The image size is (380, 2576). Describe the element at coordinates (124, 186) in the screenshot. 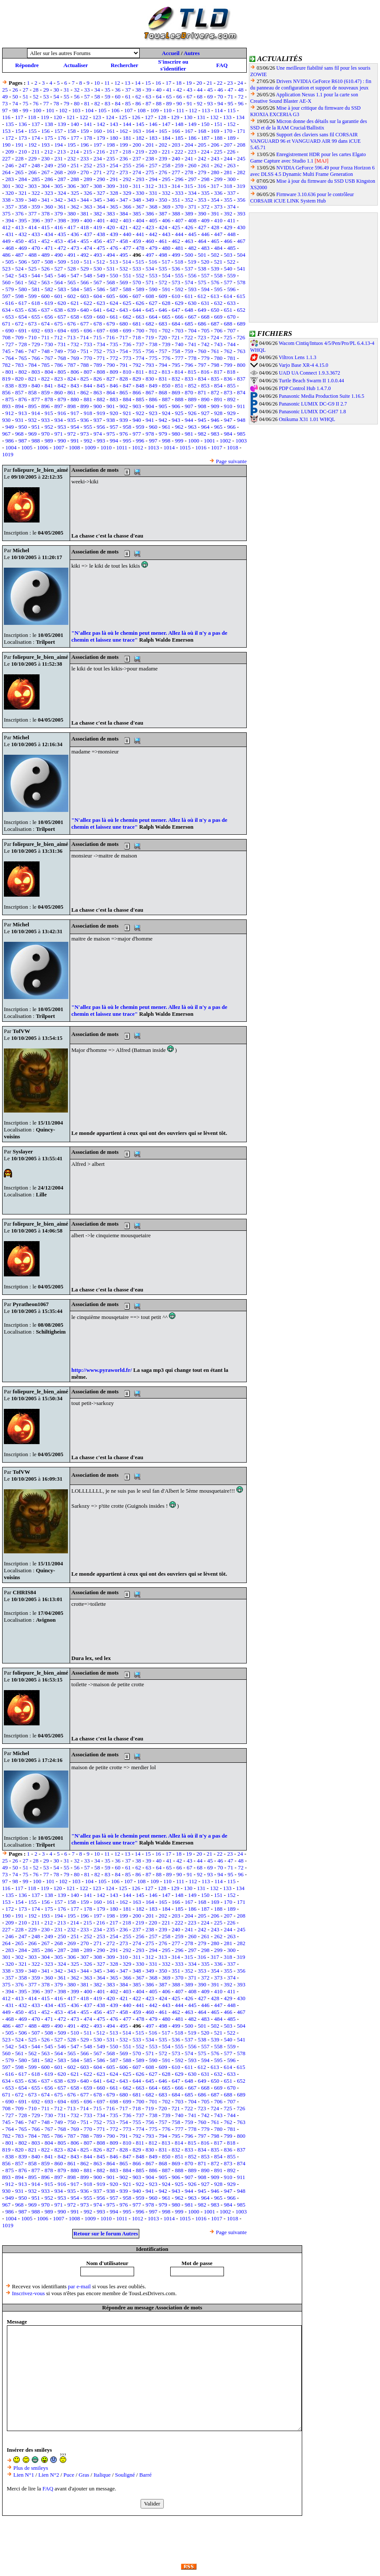

I see `310` at that location.